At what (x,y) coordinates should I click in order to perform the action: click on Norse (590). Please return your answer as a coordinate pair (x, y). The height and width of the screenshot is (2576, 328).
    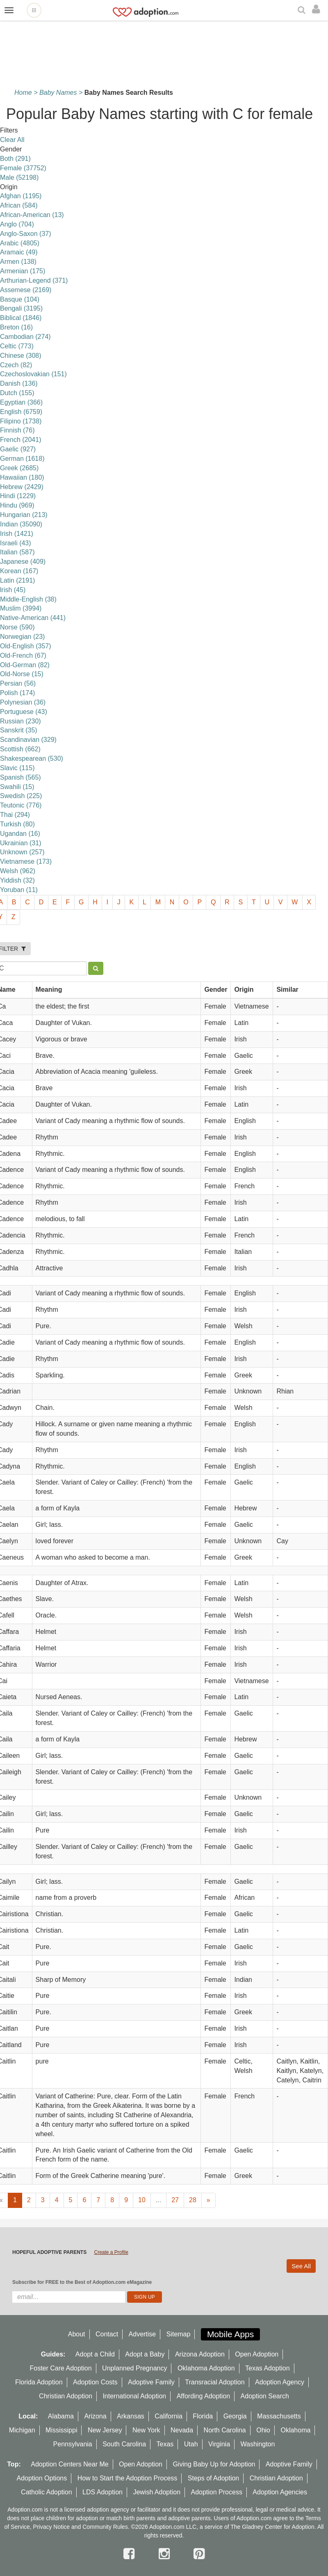
    Looking at the image, I should click on (17, 627).